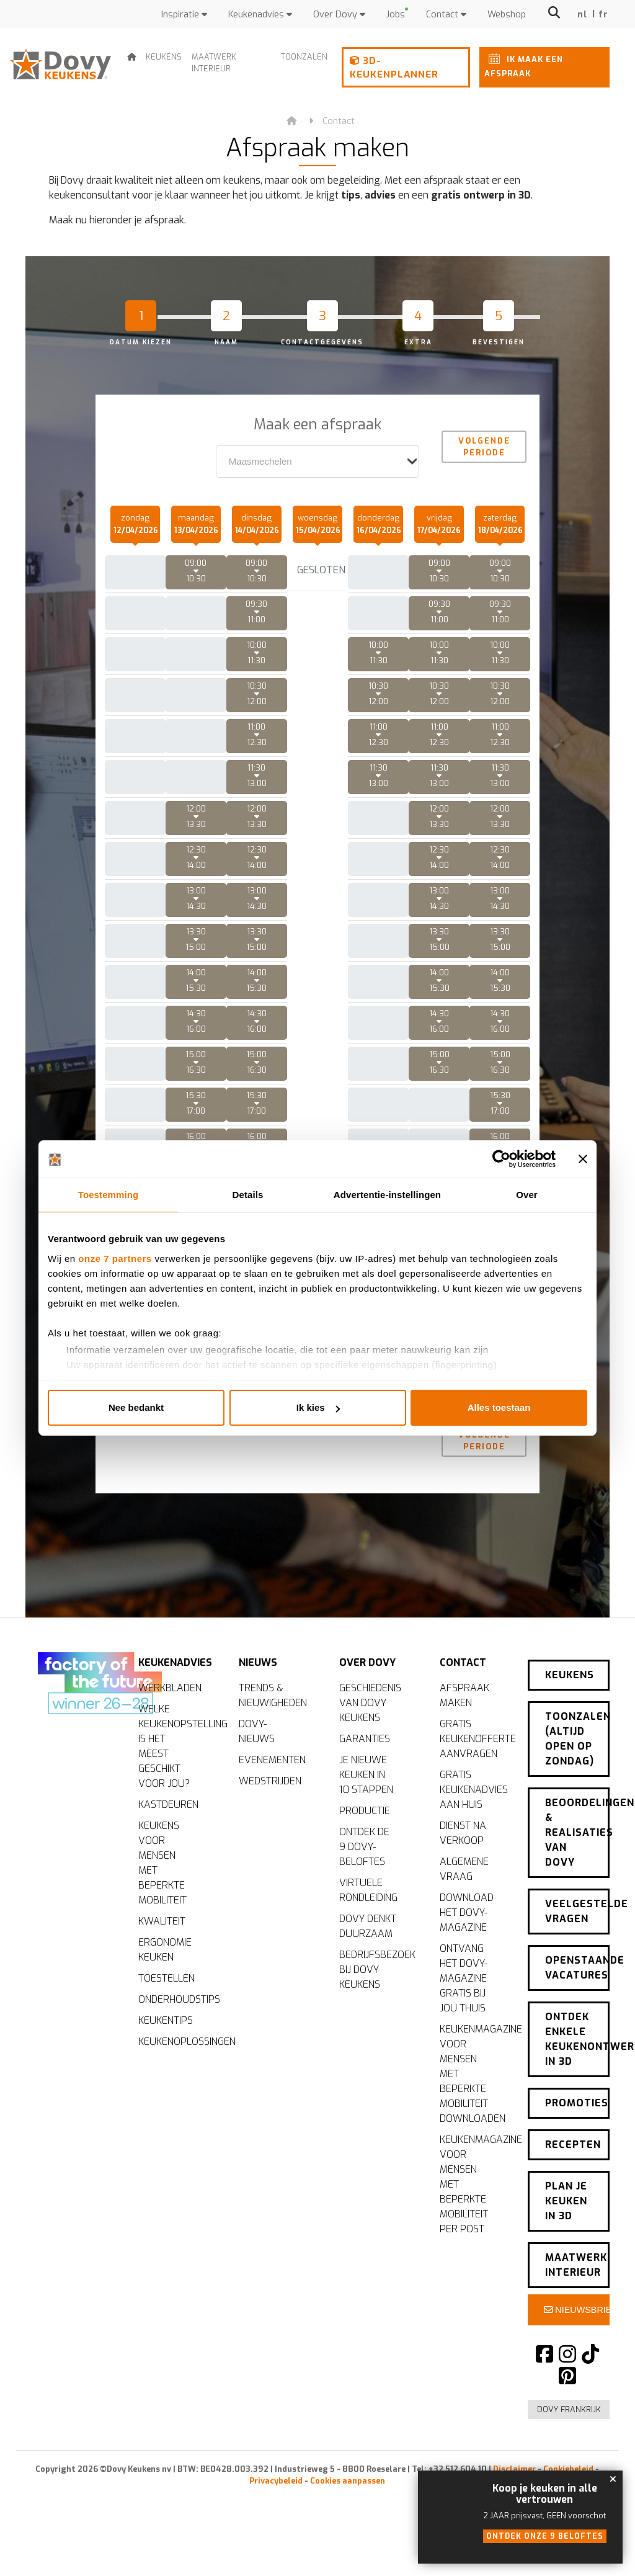  What do you see at coordinates (248, 1194) in the screenshot?
I see `Details [tab]` at bounding box center [248, 1194].